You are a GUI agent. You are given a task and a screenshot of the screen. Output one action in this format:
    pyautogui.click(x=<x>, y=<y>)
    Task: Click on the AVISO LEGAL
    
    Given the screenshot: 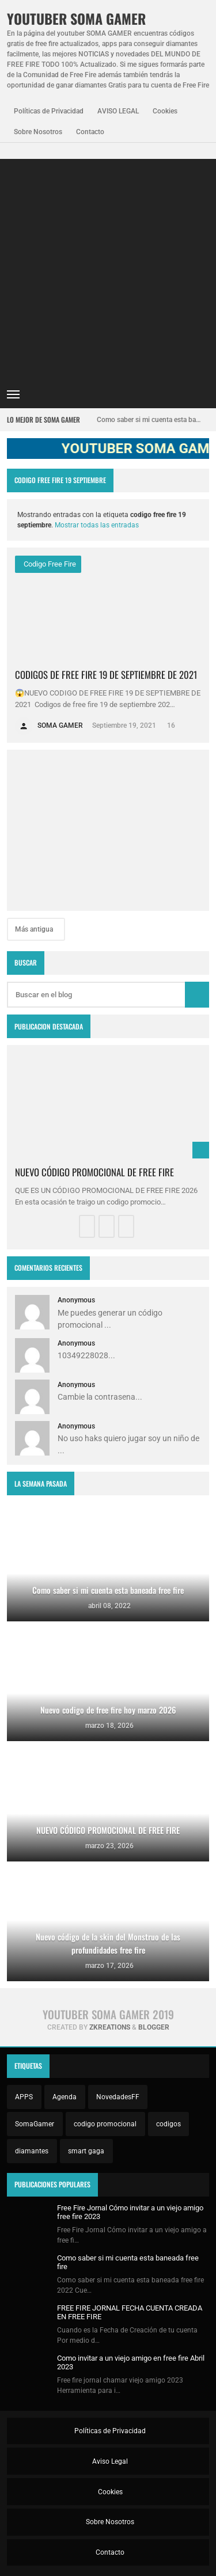 What is the action you would take?
    pyautogui.click(x=118, y=111)
    